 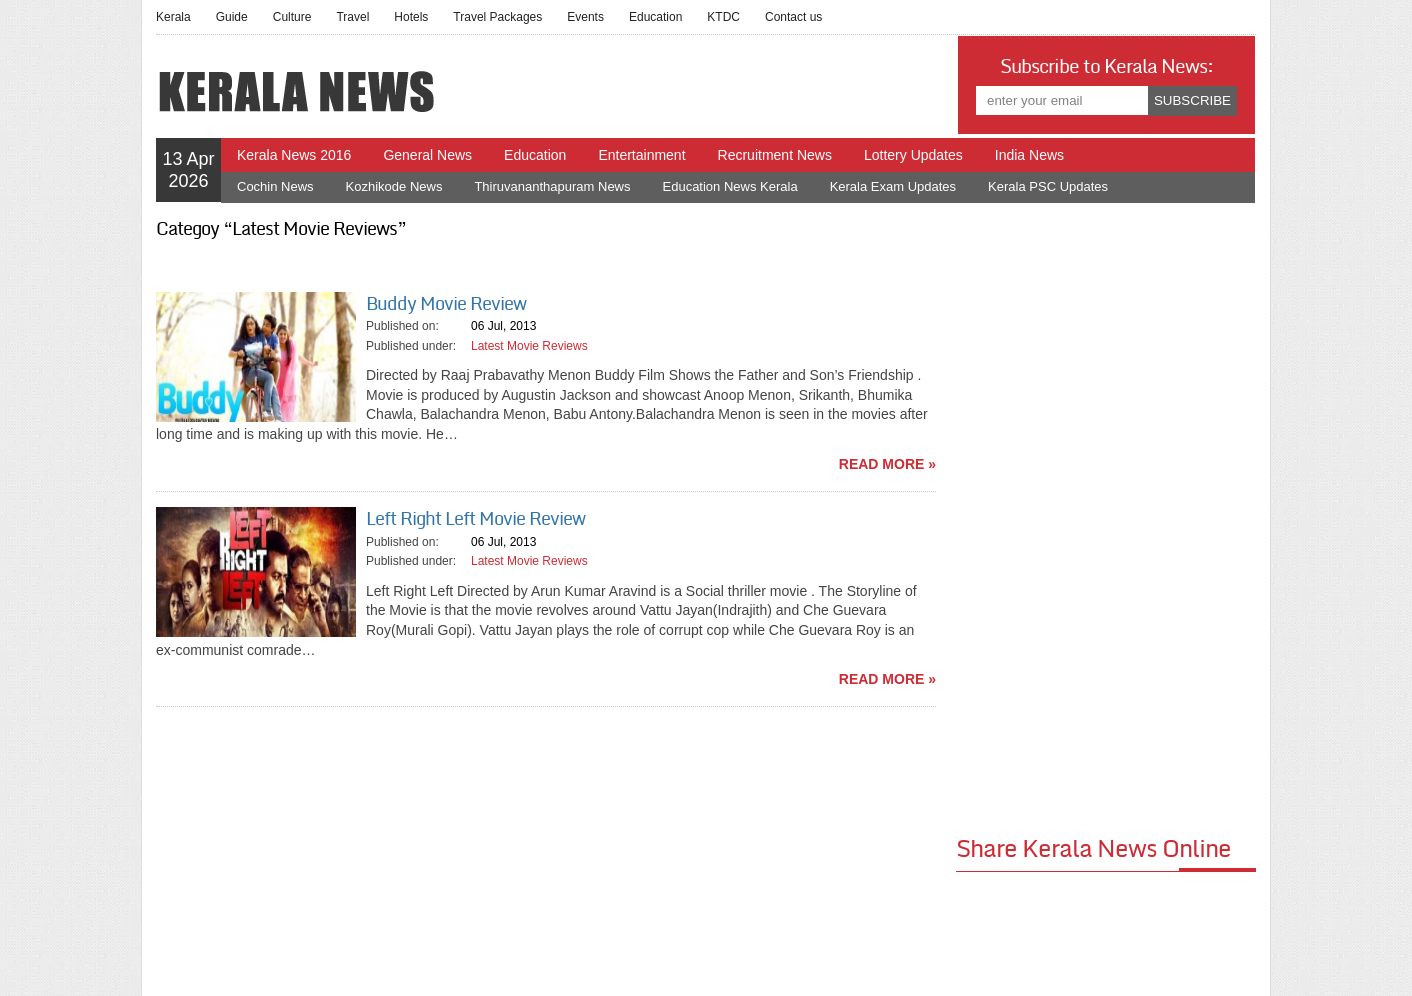 What do you see at coordinates (887, 464) in the screenshot?
I see `read more »` at bounding box center [887, 464].